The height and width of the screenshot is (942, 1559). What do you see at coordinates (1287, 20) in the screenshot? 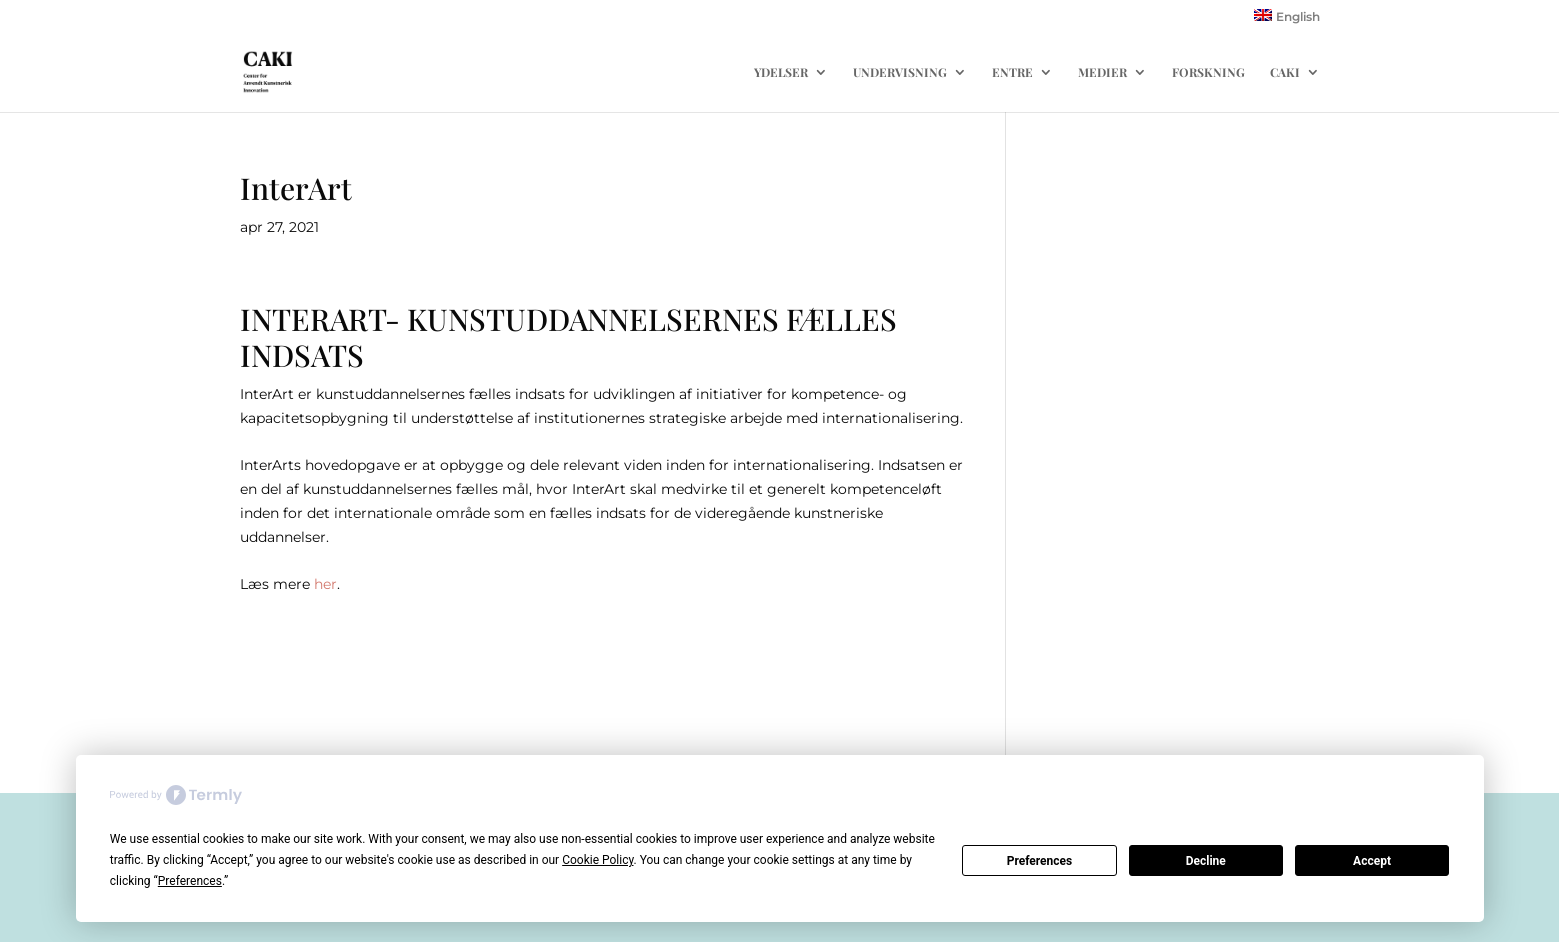
I see `[menuitem]` at bounding box center [1287, 20].